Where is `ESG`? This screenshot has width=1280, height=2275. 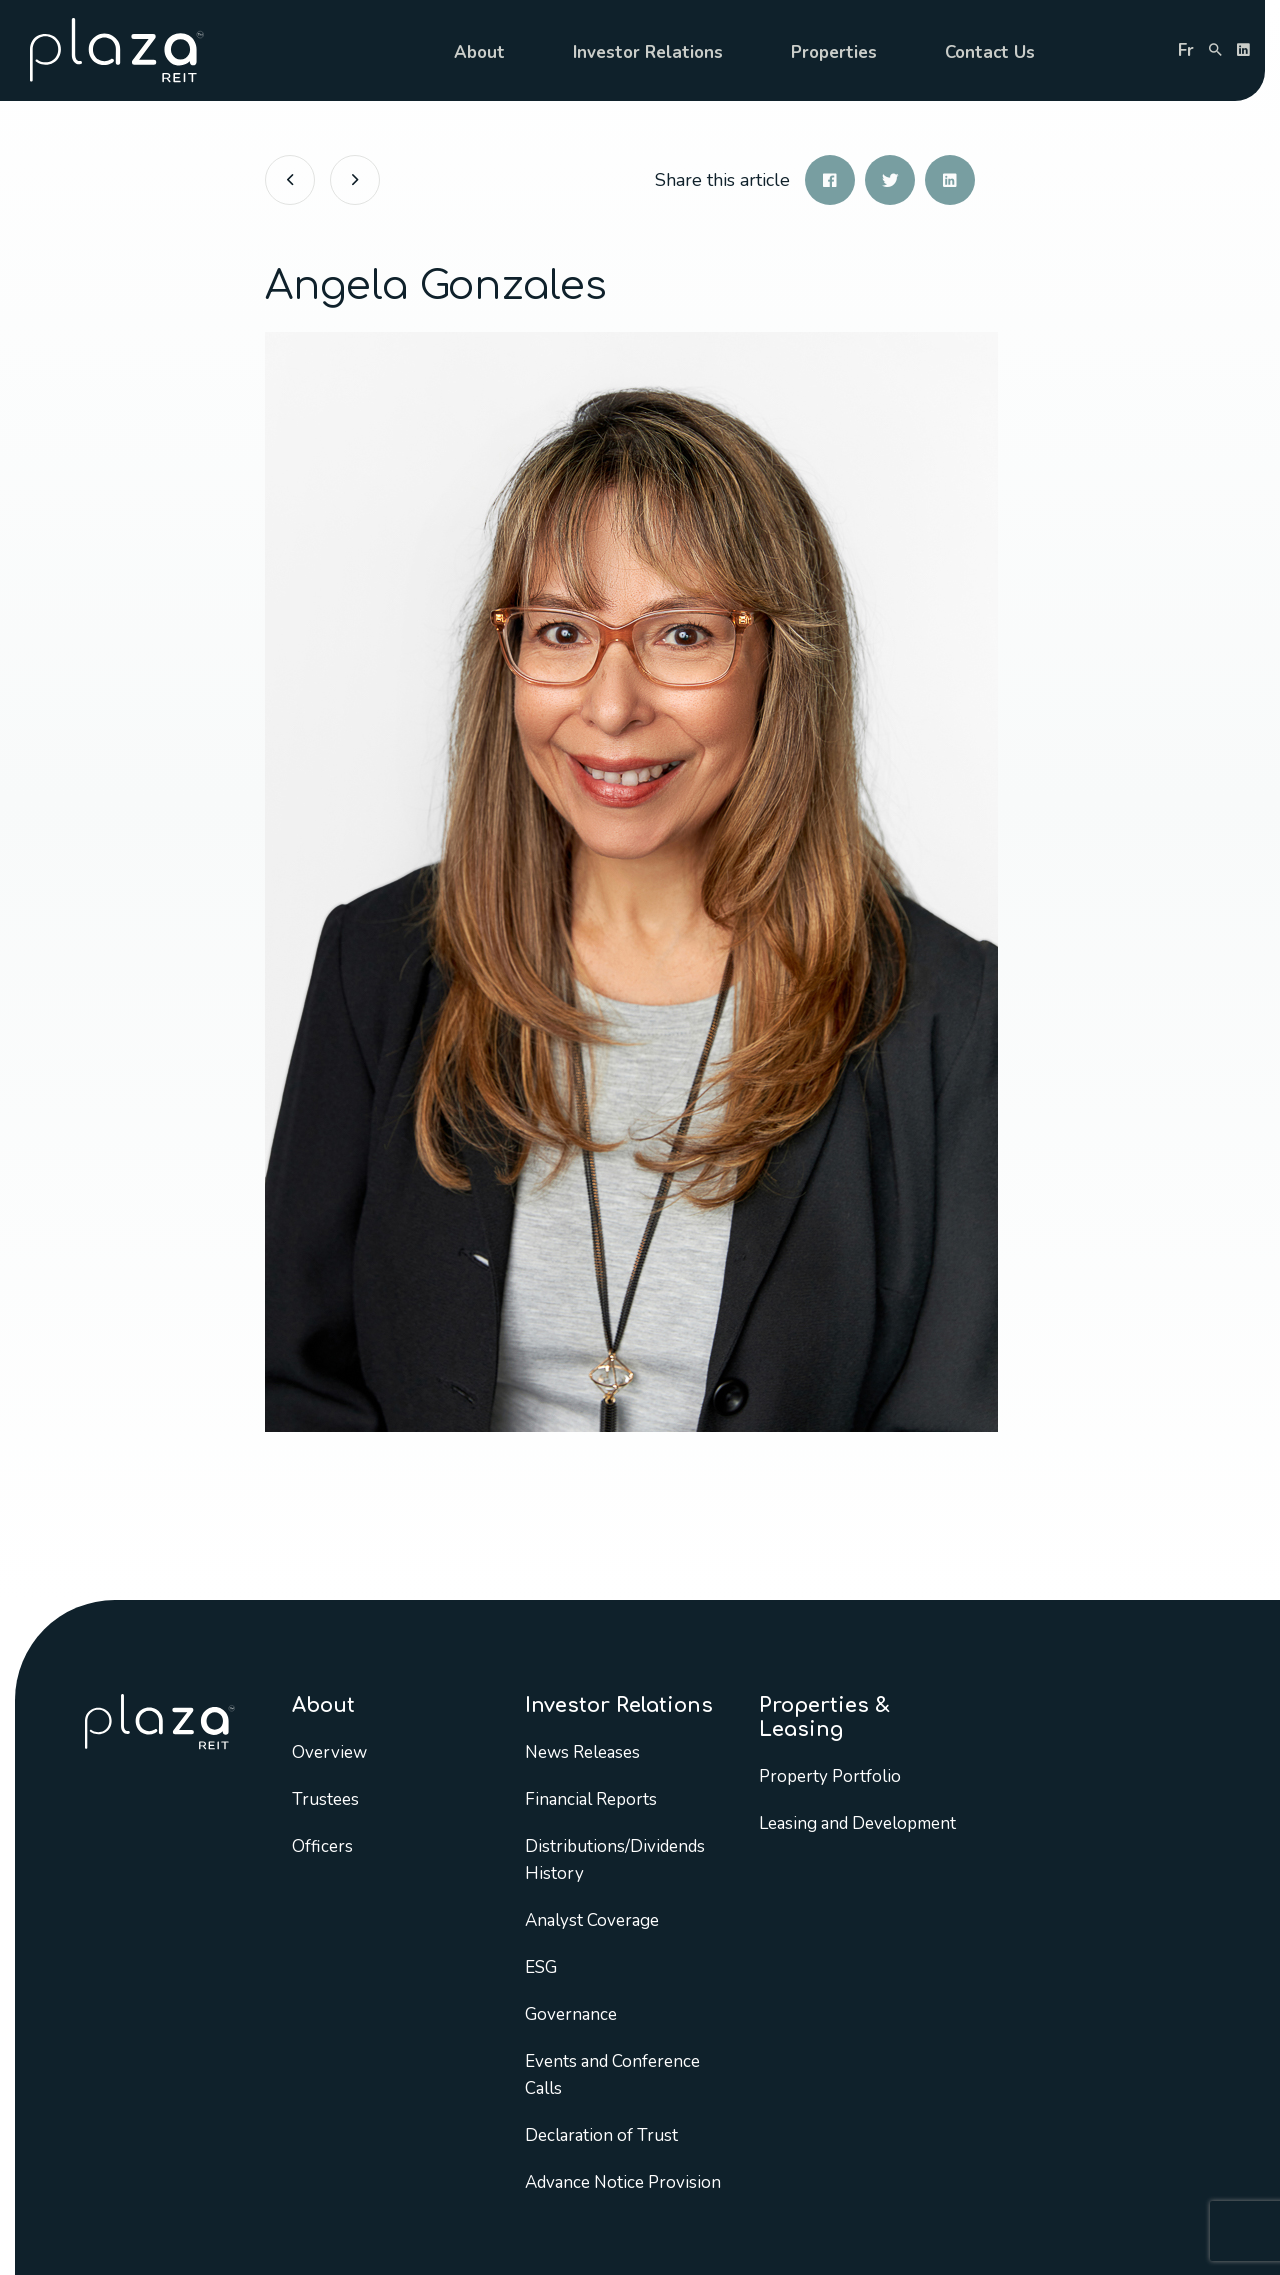
ESG is located at coordinates (541, 1967).